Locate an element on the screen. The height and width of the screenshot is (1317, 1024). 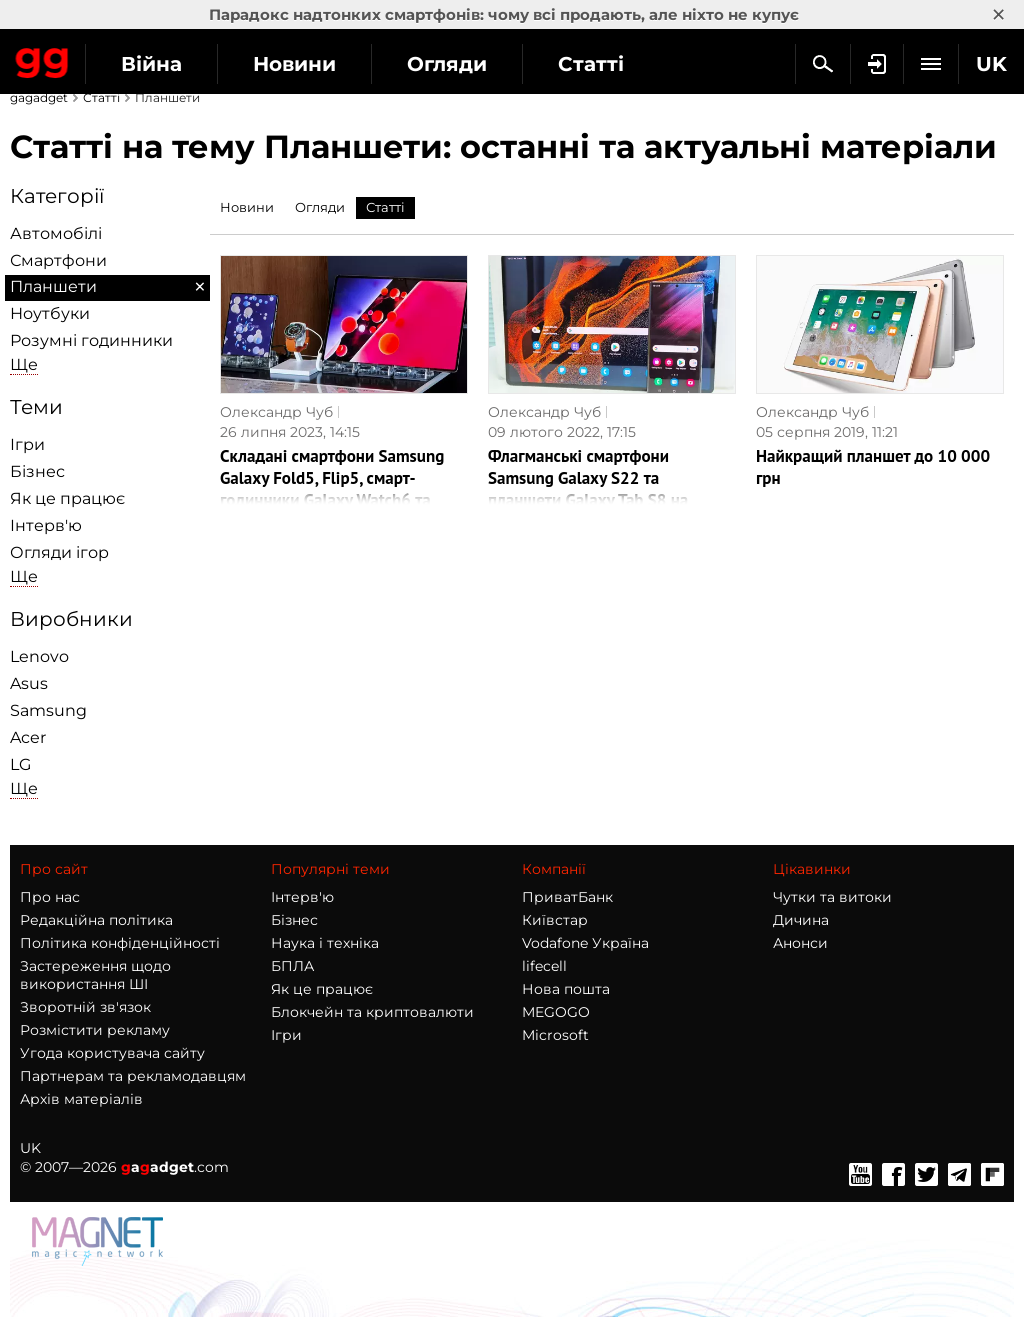
MEGOGO is located at coordinates (556, 1012).